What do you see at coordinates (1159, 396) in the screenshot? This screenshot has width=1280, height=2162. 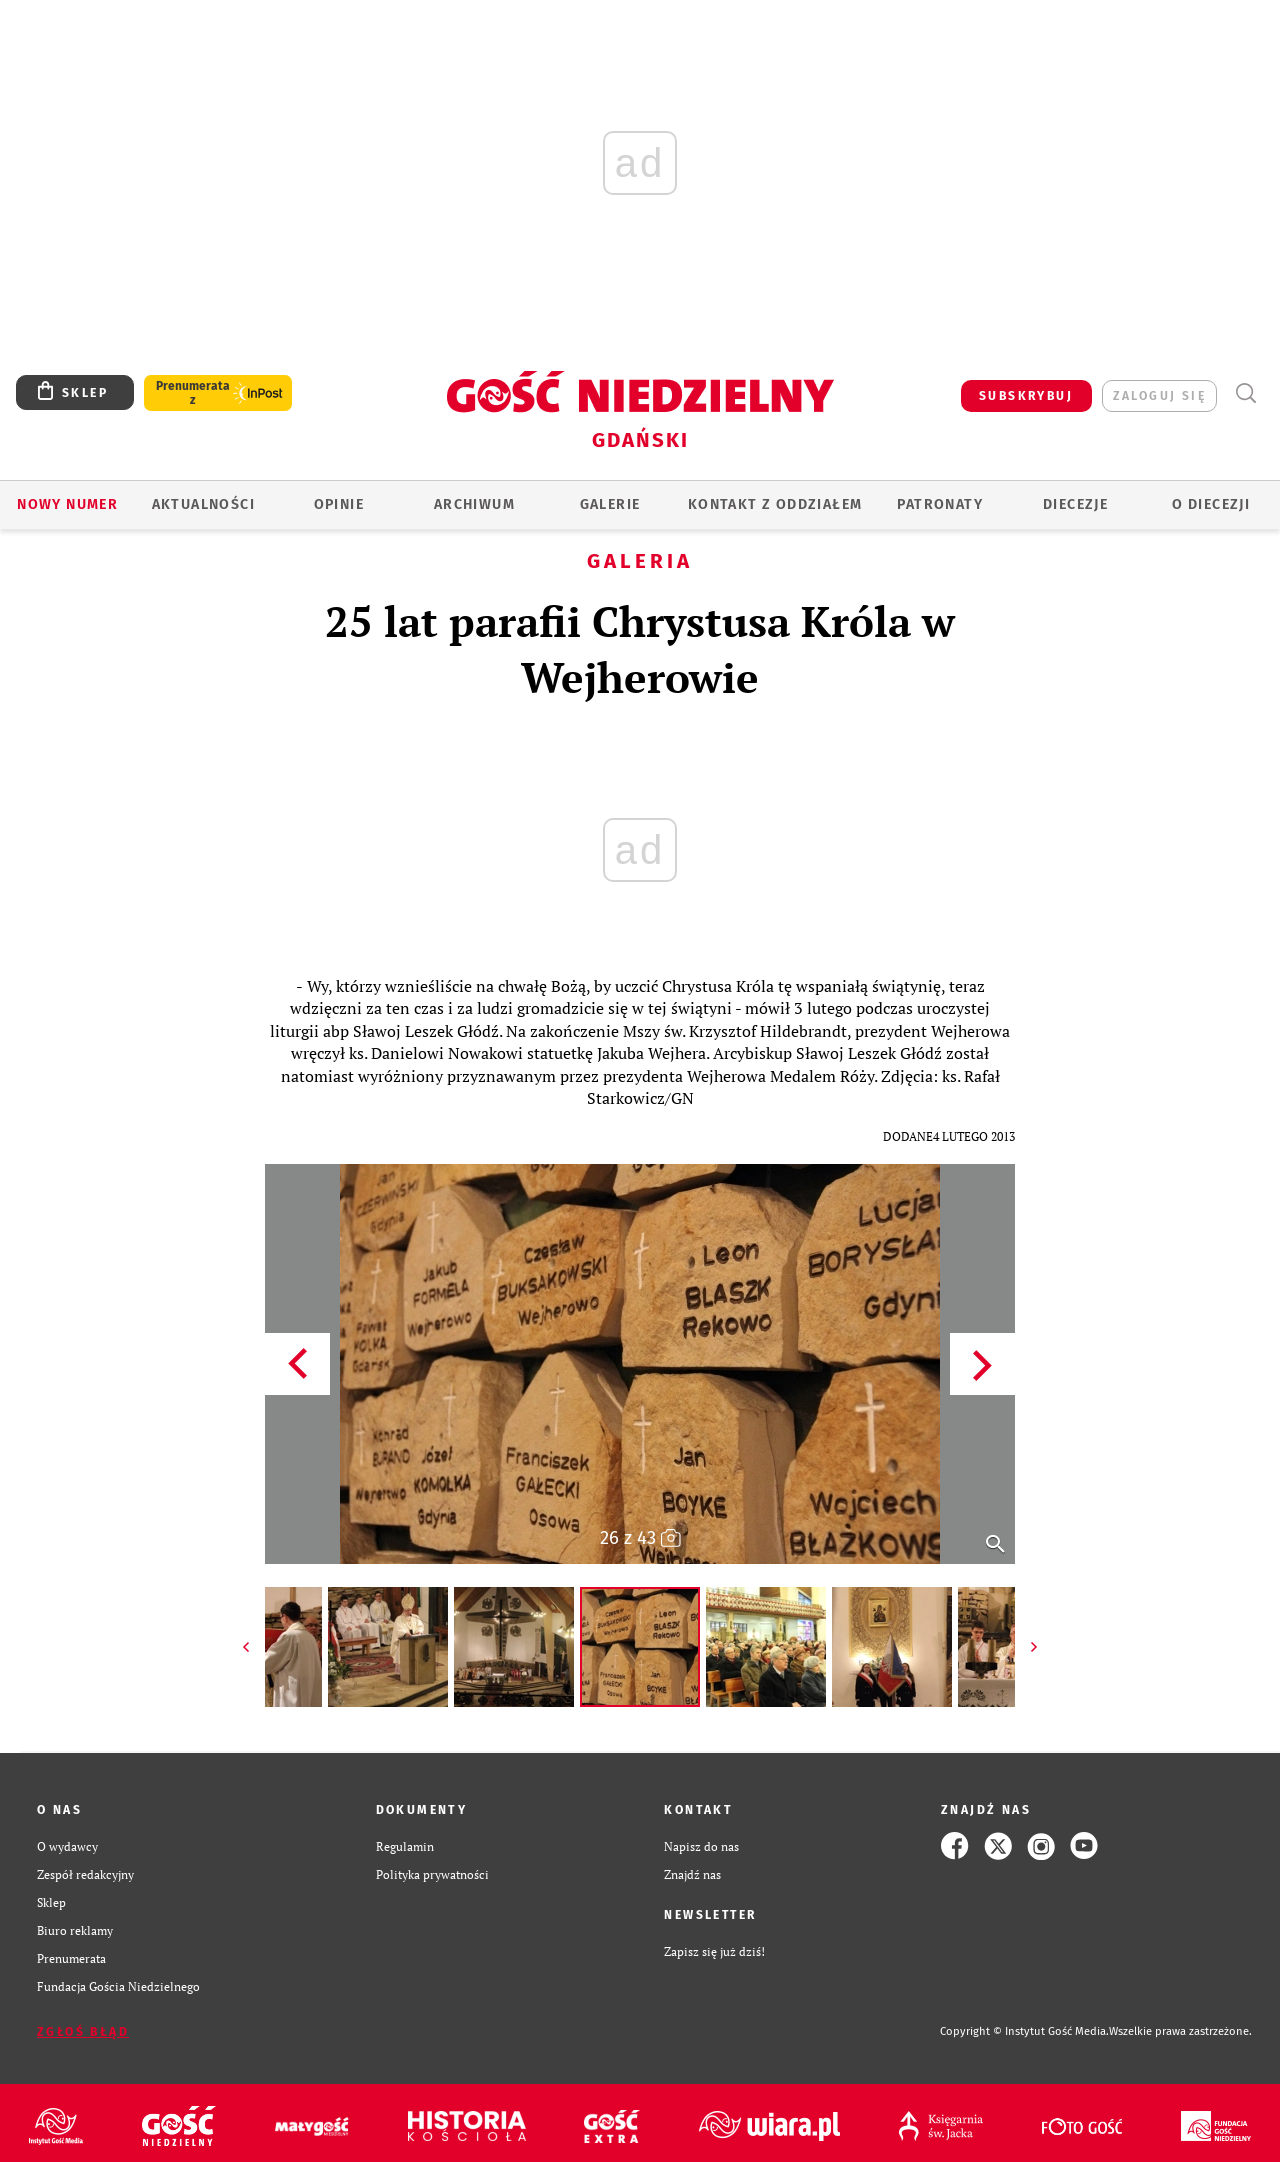 I see `zaloguj się` at bounding box center [1159, 396].